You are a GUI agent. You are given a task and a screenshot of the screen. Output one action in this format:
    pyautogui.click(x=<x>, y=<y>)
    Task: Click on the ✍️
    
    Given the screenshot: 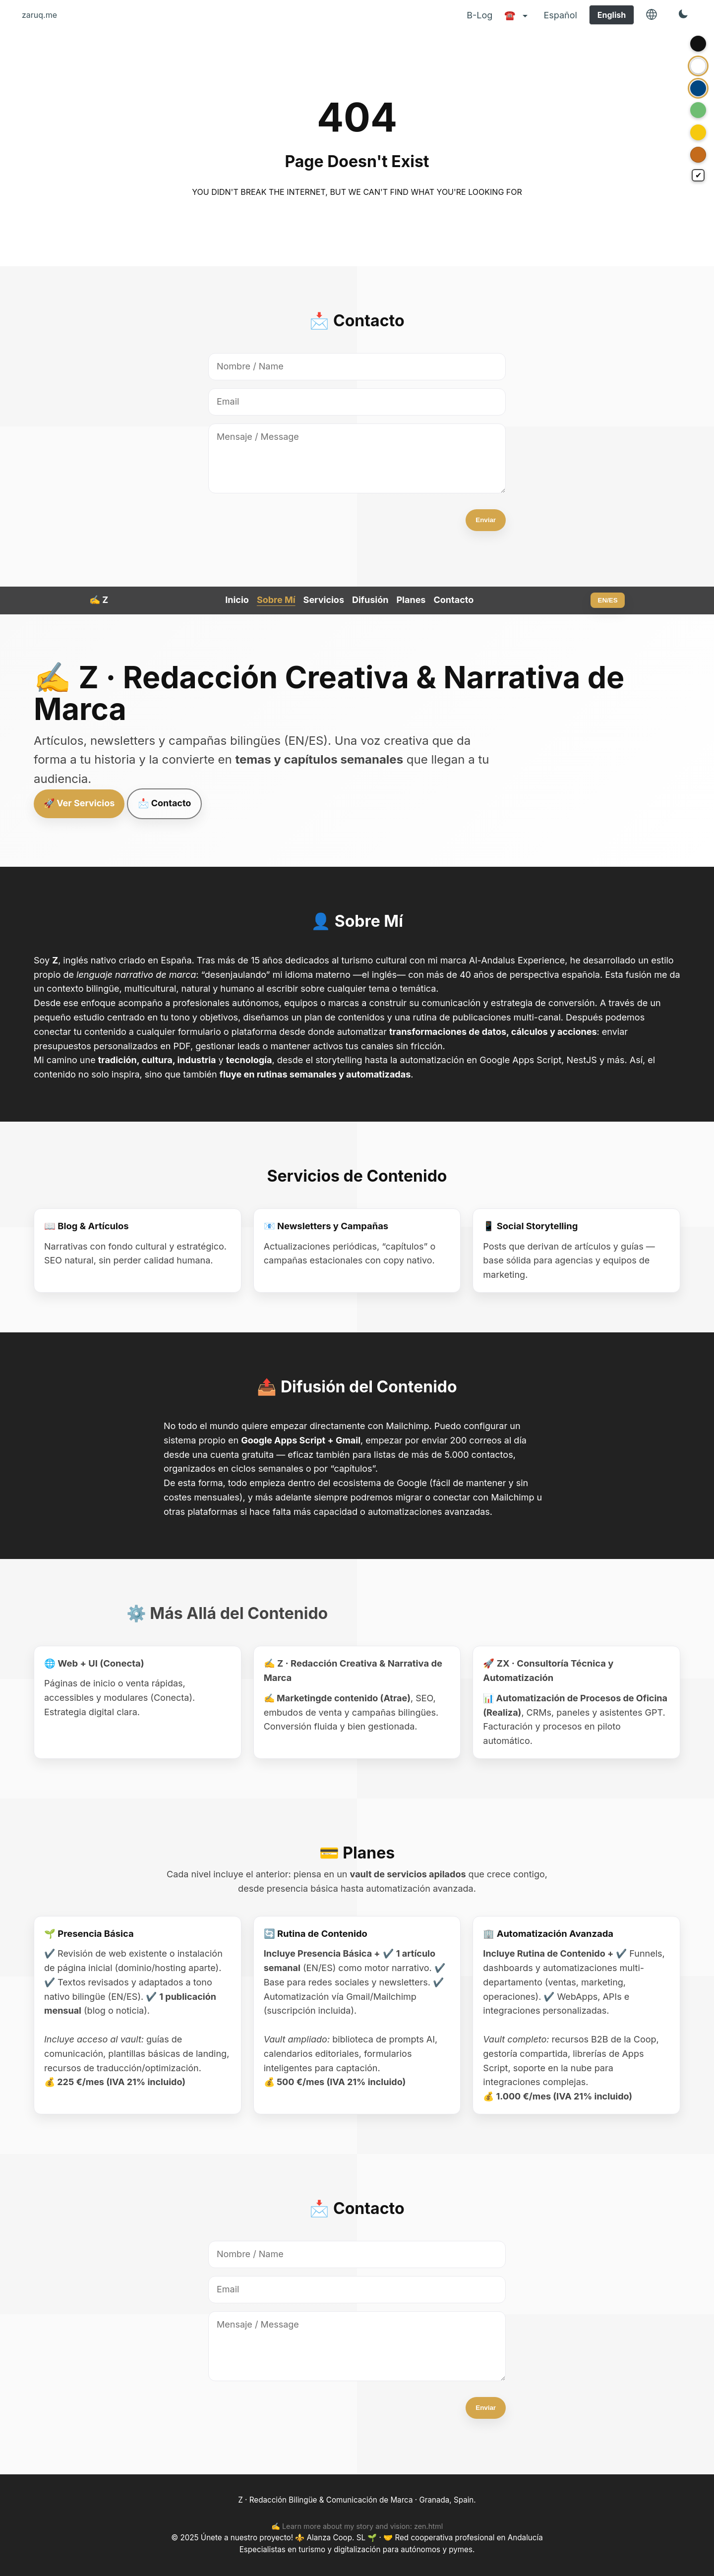 What is the action you would take?
    pyautogui.click(x=98, y=600)
    